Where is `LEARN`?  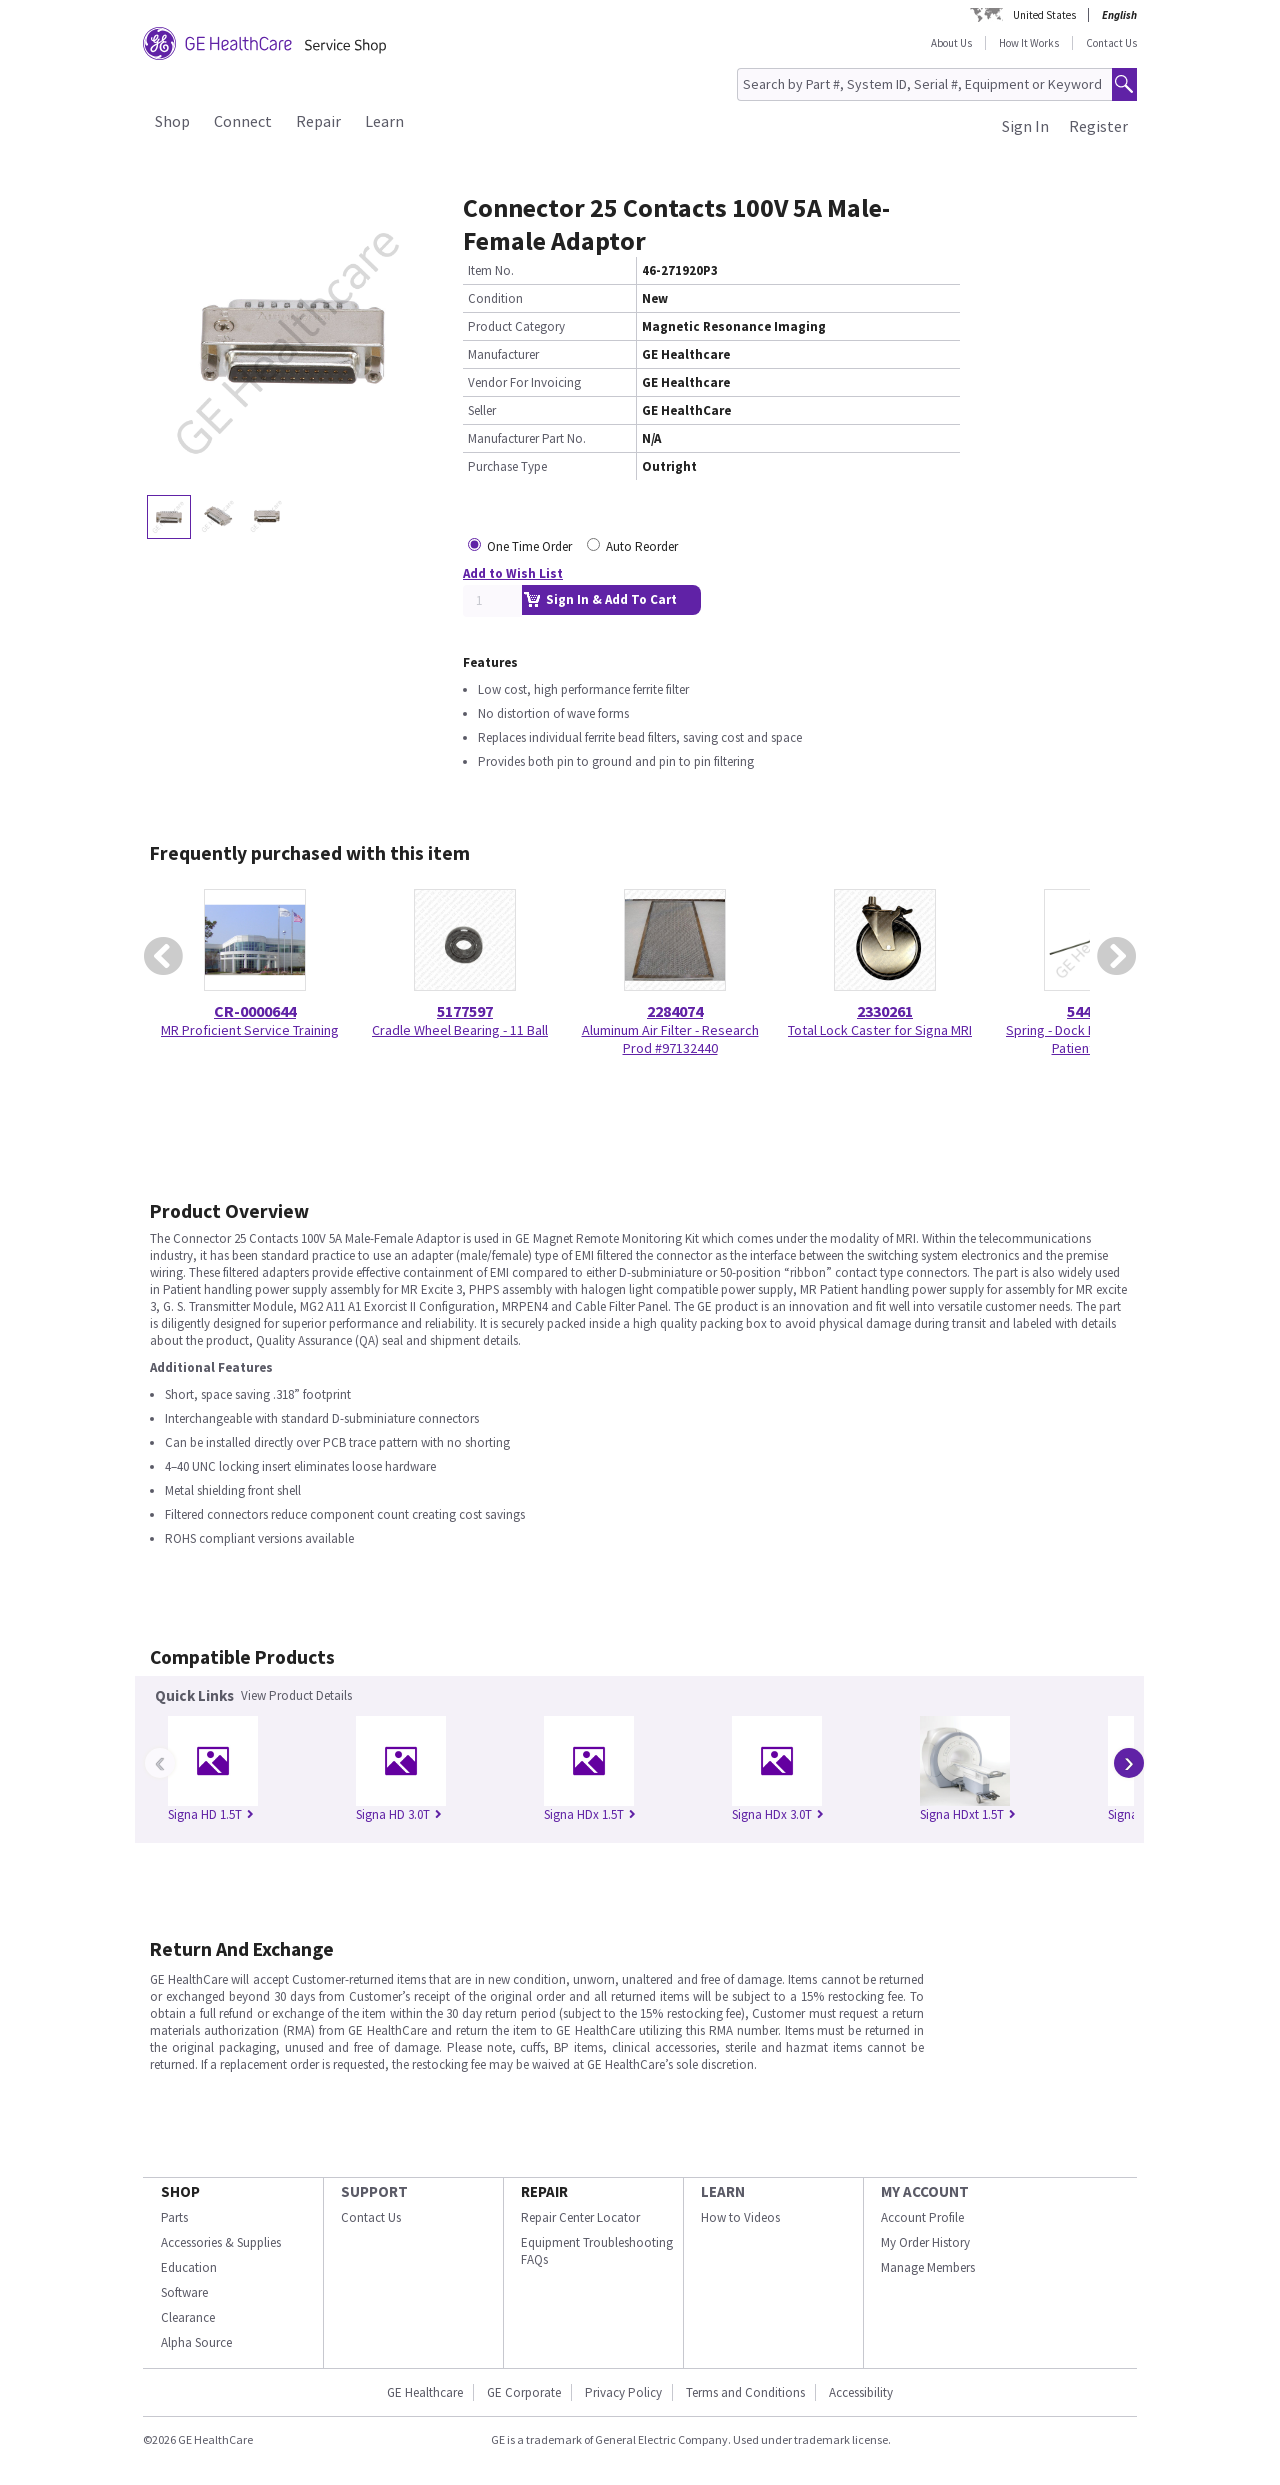
LEARN is located at coordinates (723, 2191).